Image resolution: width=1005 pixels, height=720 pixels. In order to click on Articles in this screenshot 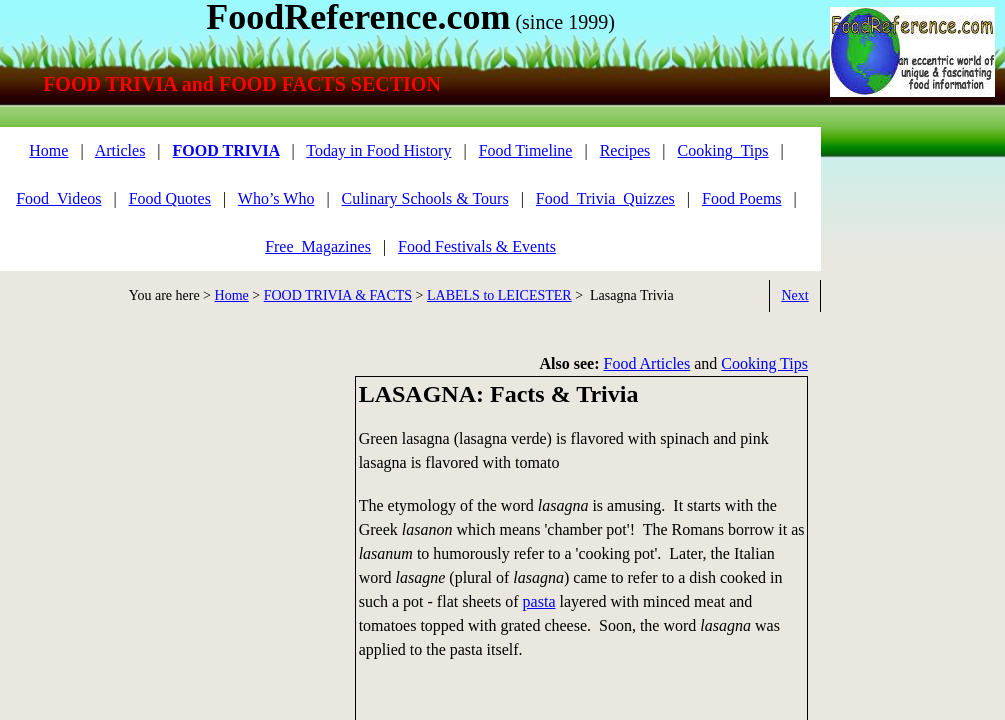, I will do `click(120, 150)`.